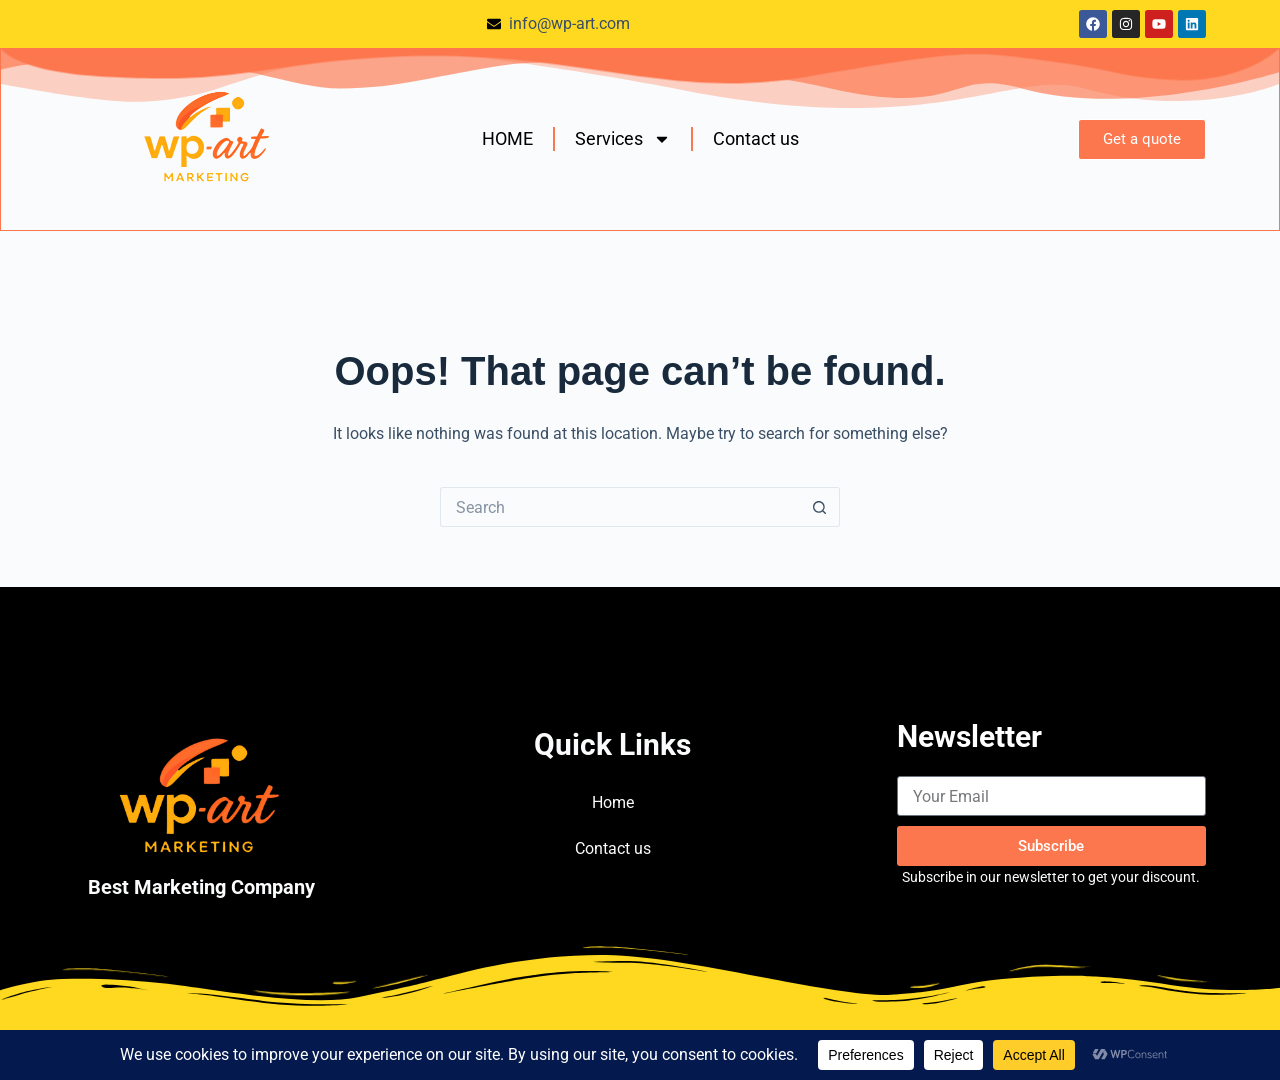 Image resolution: width=1280 pixels, height=1080 pixels. Describe the element at coordinates (620, 507) in the screenshot. I see `[Search for...]` at that location.